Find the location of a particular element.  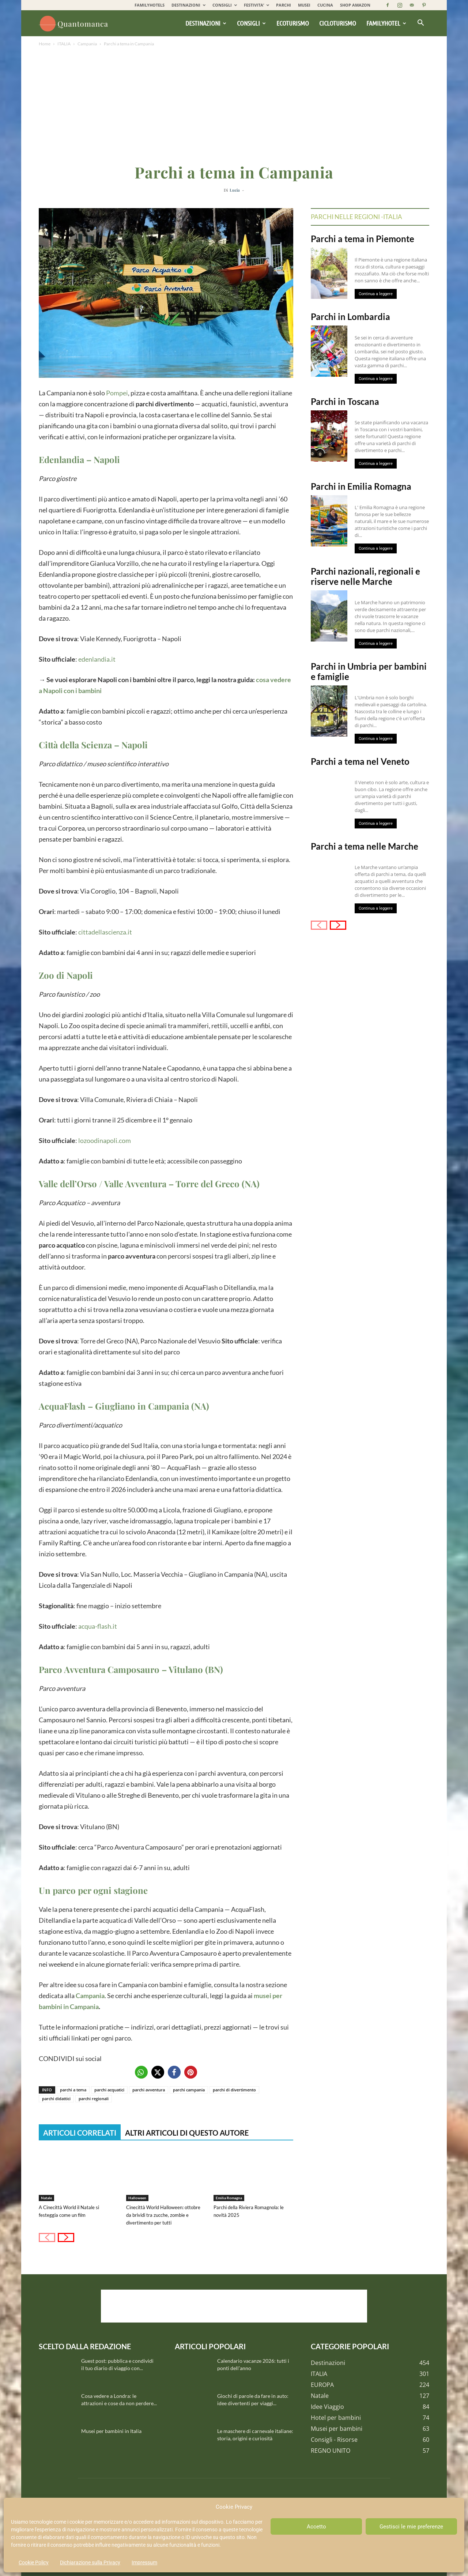

Parchi in Toscana is located at coordinates (345, 401).